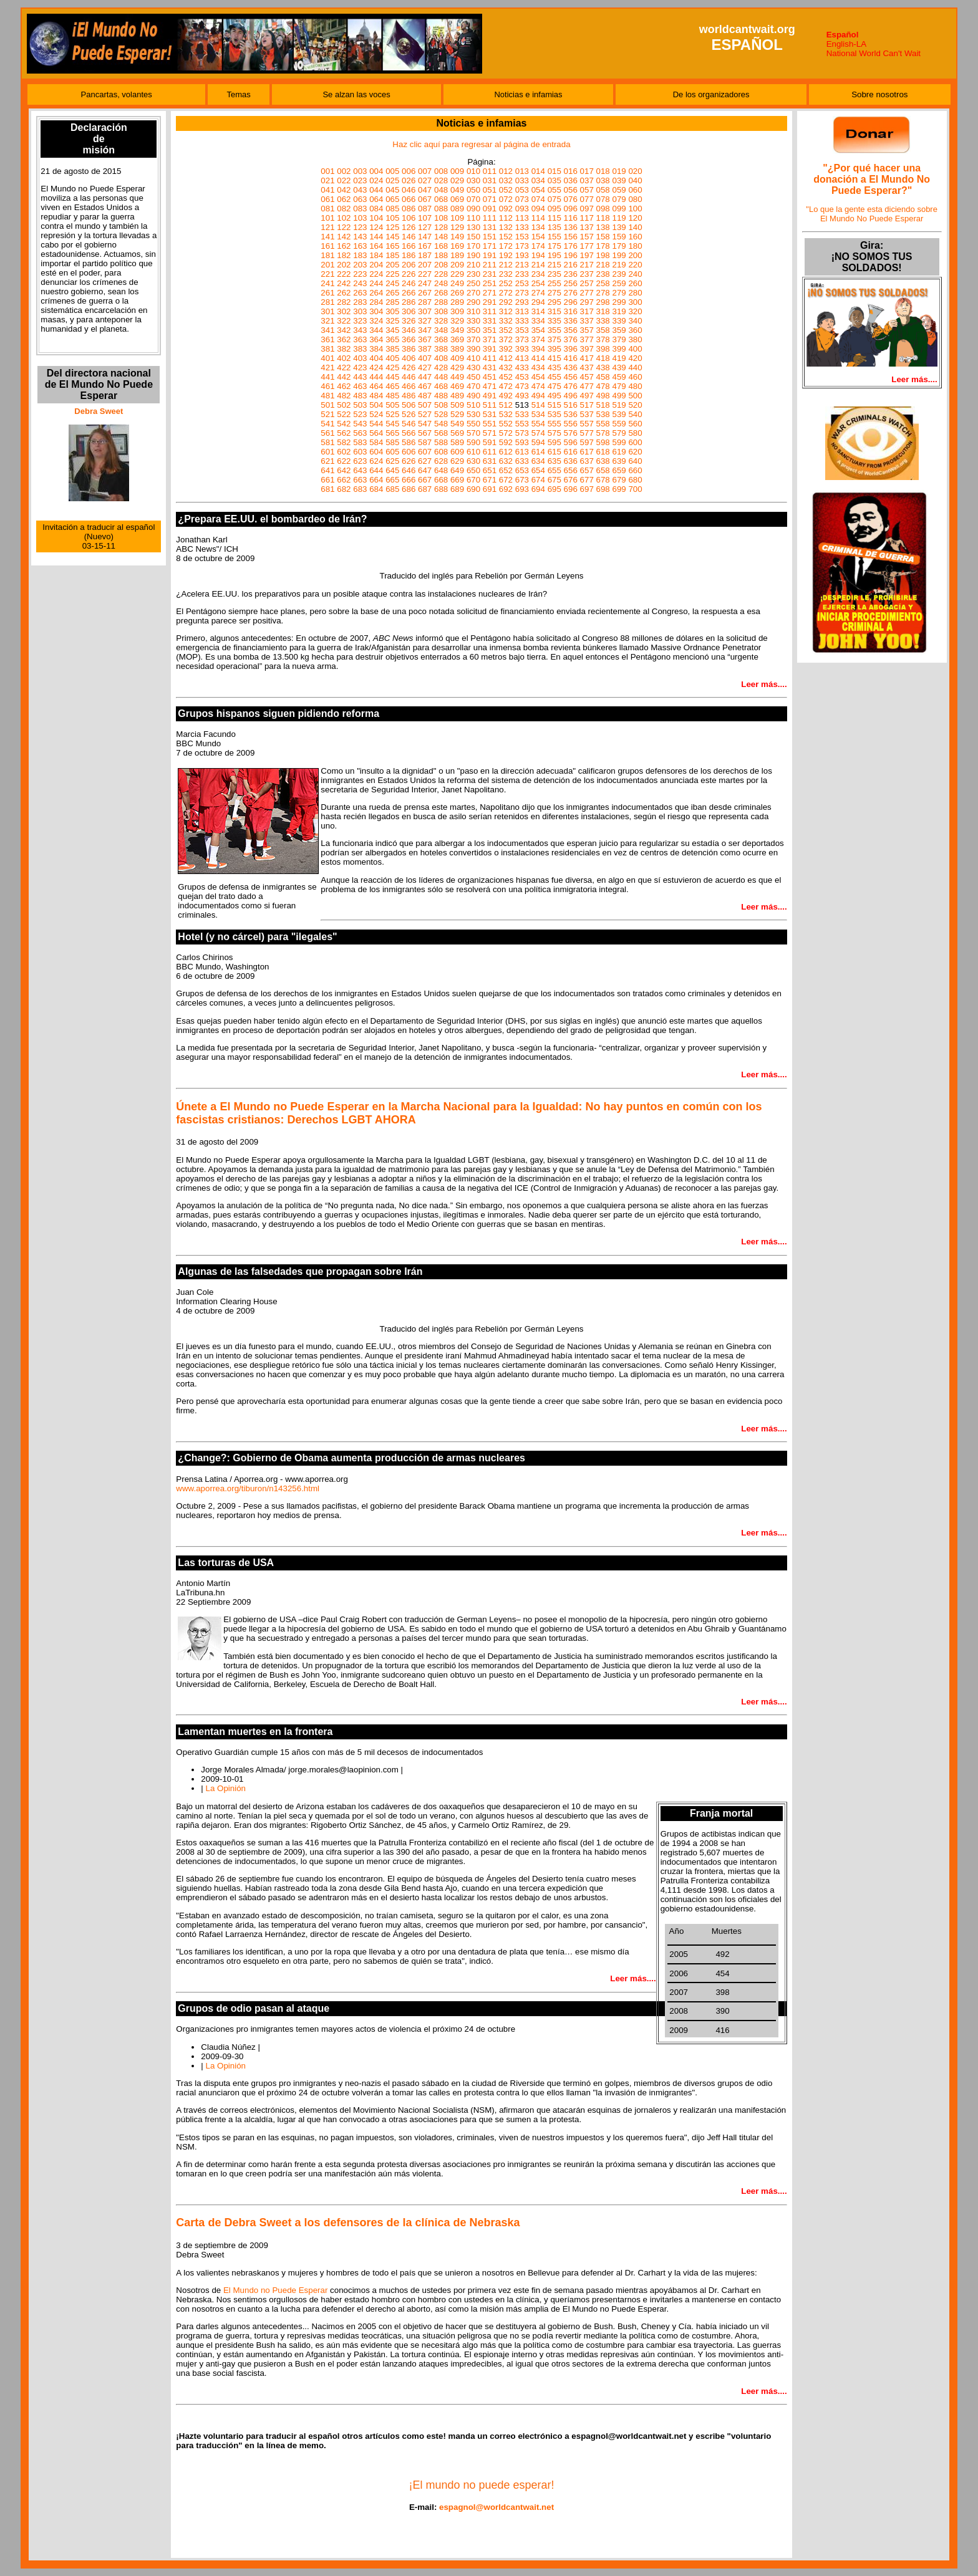 Image resolution: width=978 pixels, height=2576 pixels. What do you see at coordinates (635, 433) in the screenshot?
I see `580` at bounding box center [635, 433].